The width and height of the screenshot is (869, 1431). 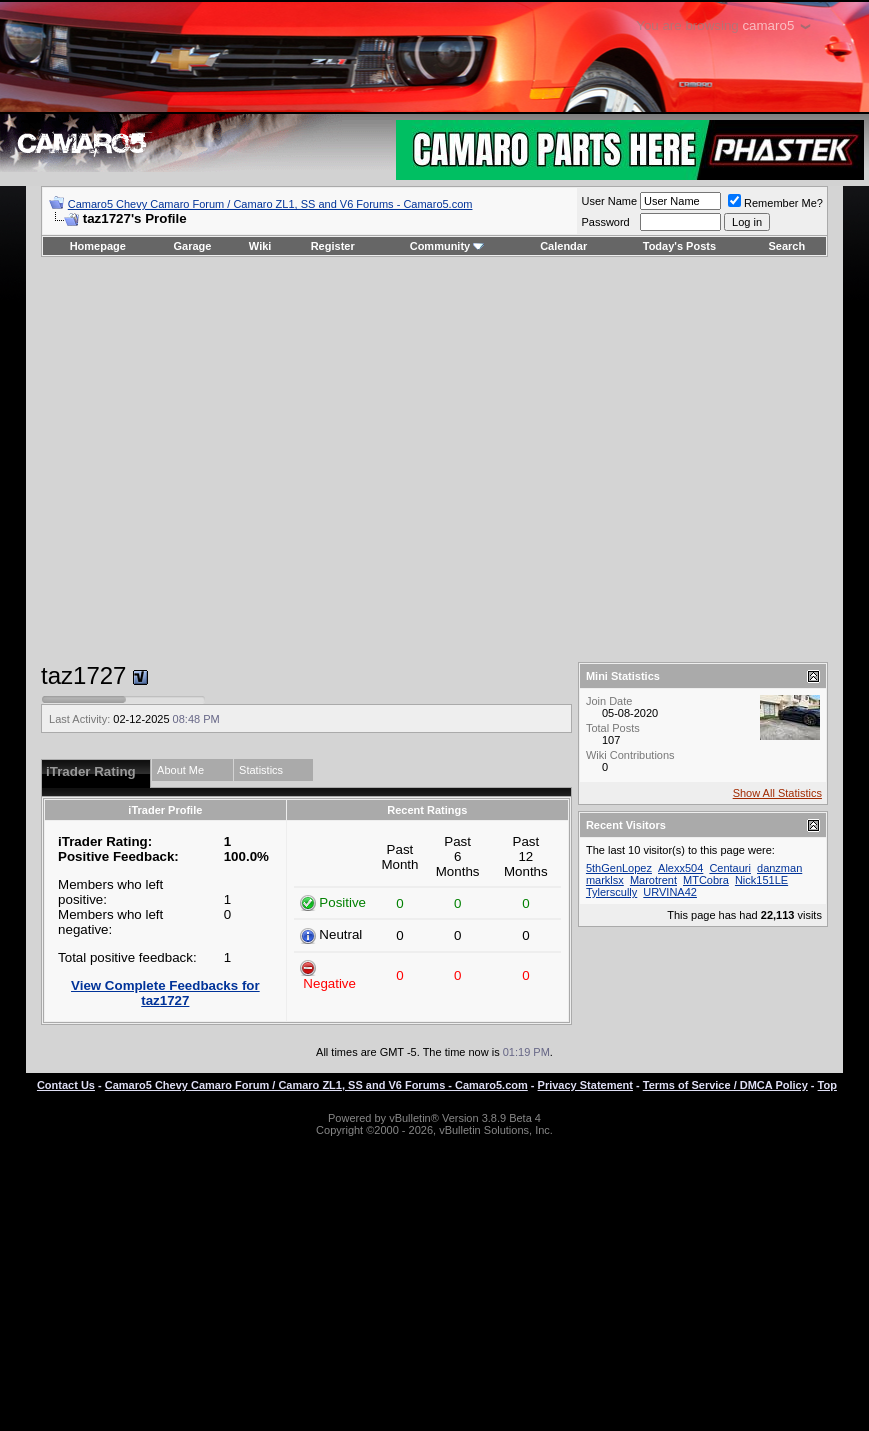 I want to click on Wiki, so click(x=260, y=246).